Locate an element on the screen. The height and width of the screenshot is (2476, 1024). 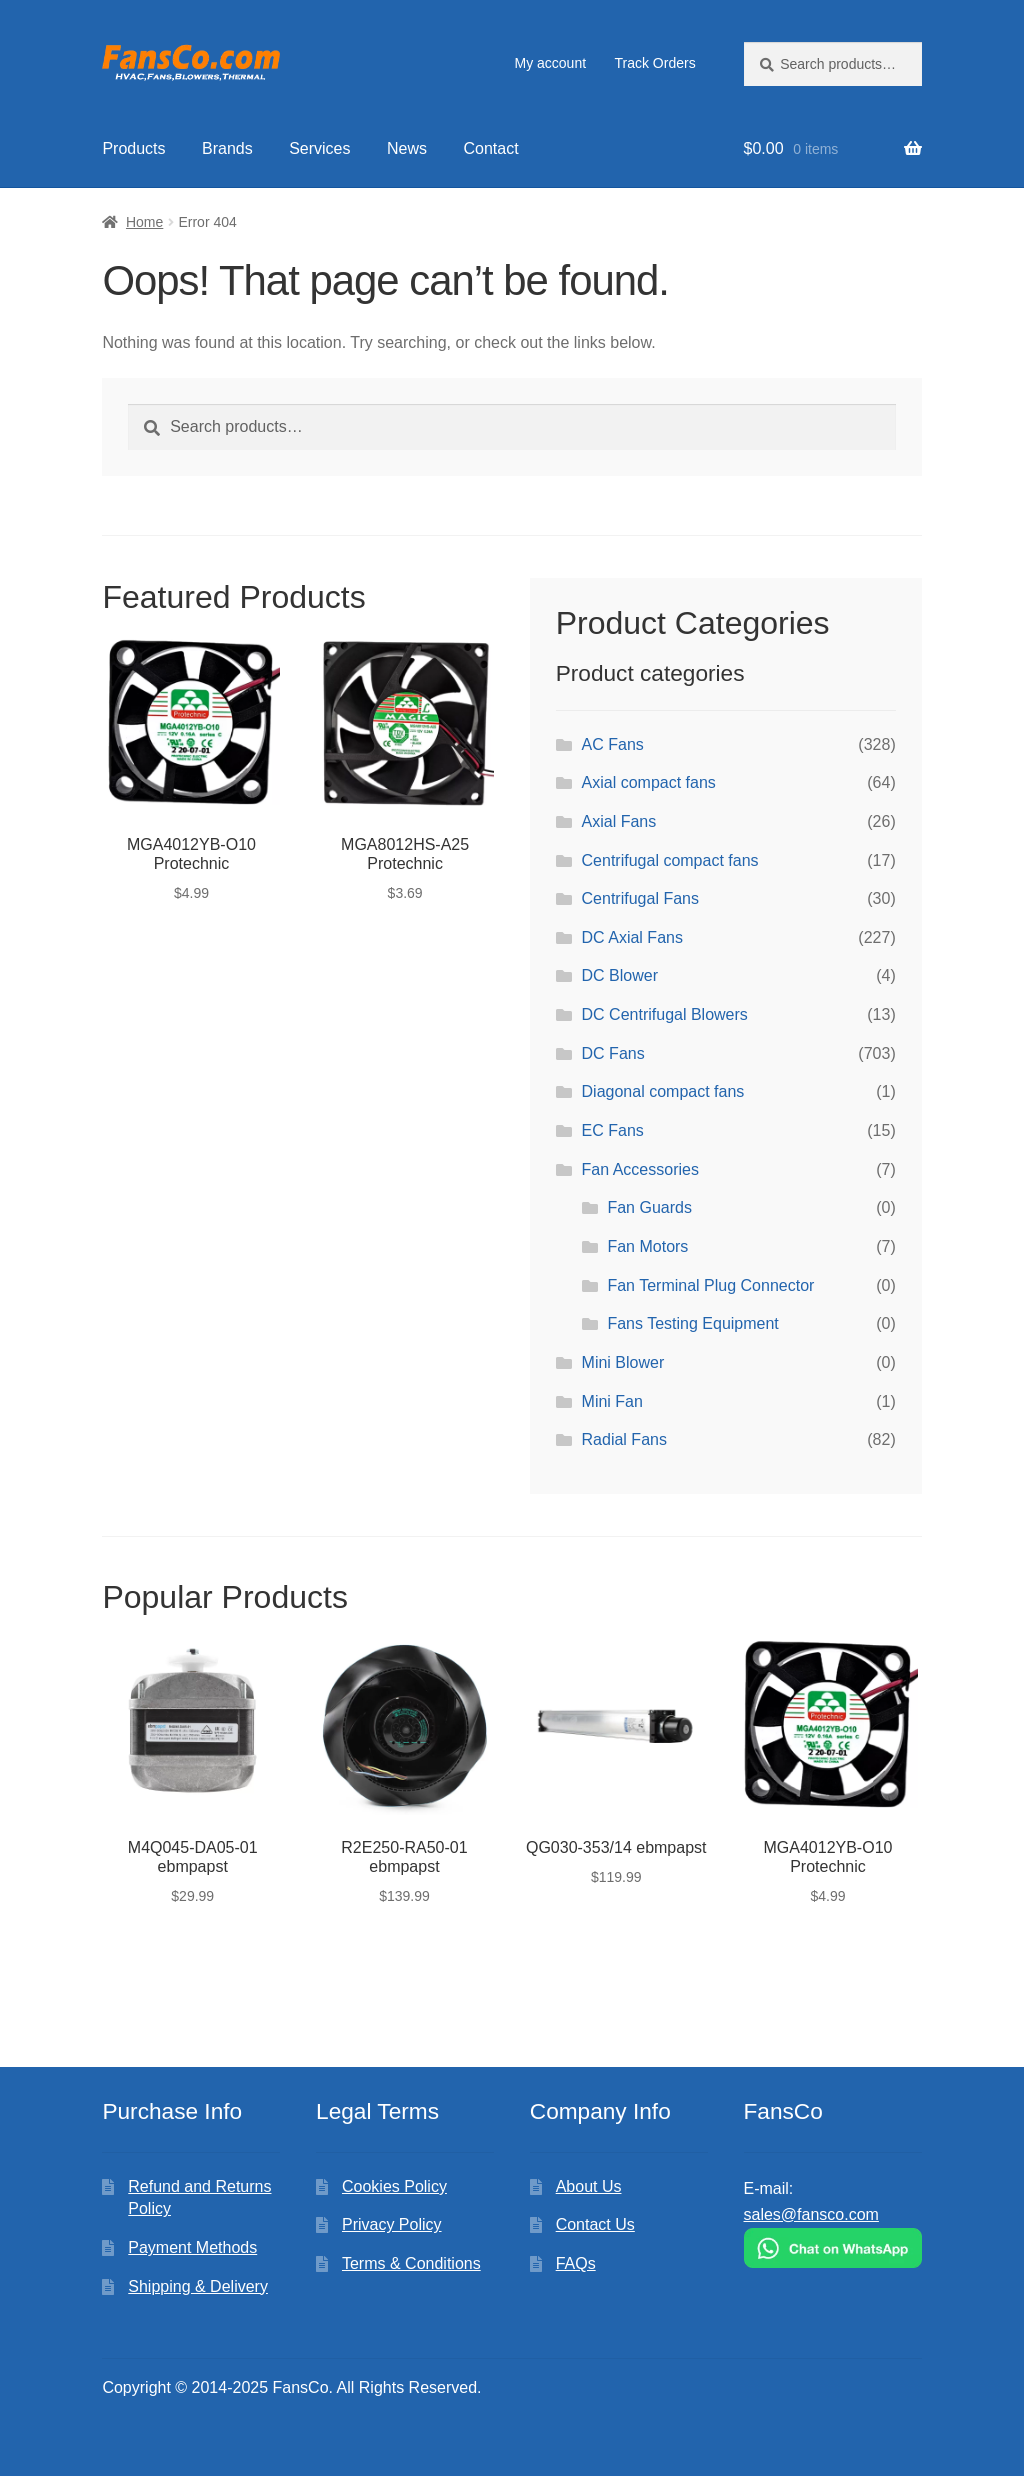
DC Fans is located at coordinates (613, 1053).